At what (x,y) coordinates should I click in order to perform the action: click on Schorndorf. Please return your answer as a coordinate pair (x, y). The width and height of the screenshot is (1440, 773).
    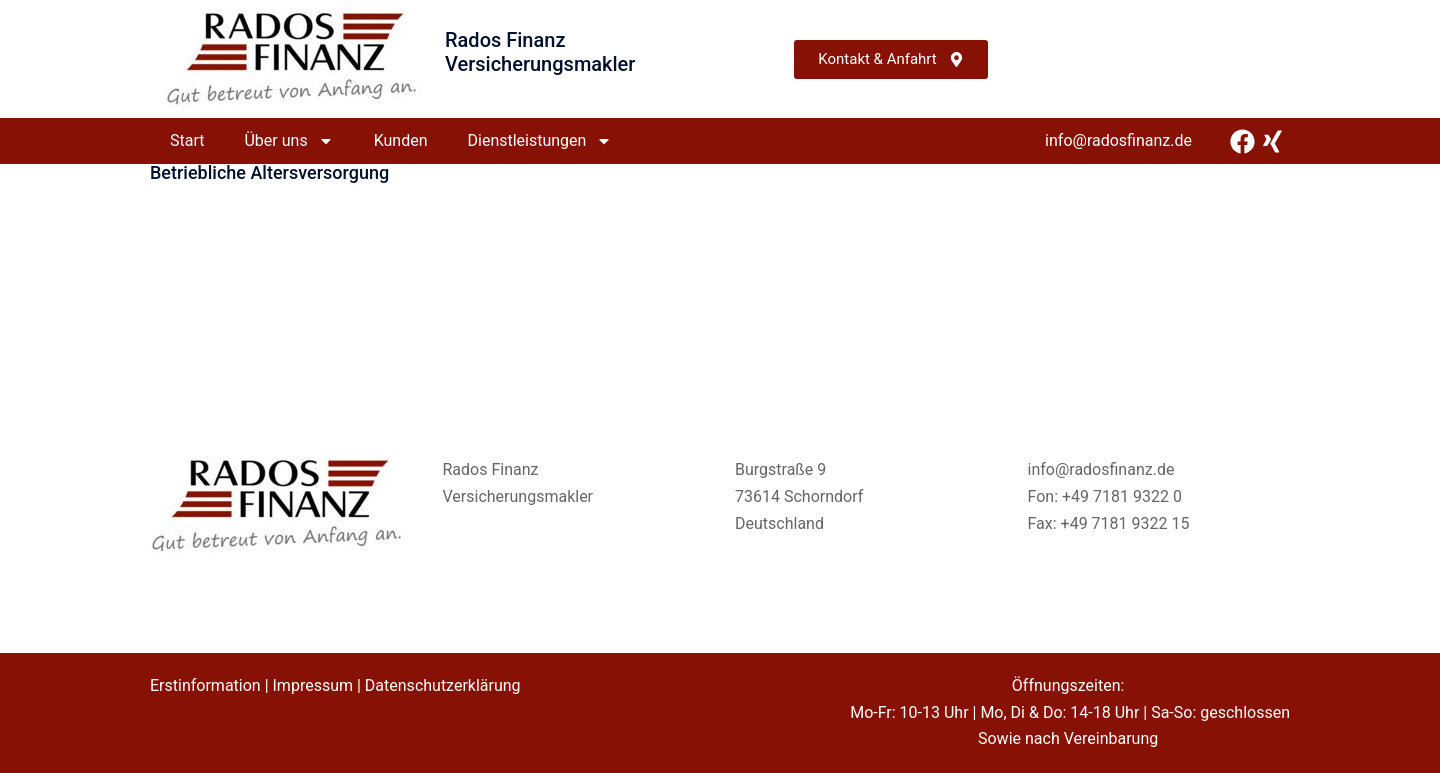
    Looking at the image, I should click on (823, 496).